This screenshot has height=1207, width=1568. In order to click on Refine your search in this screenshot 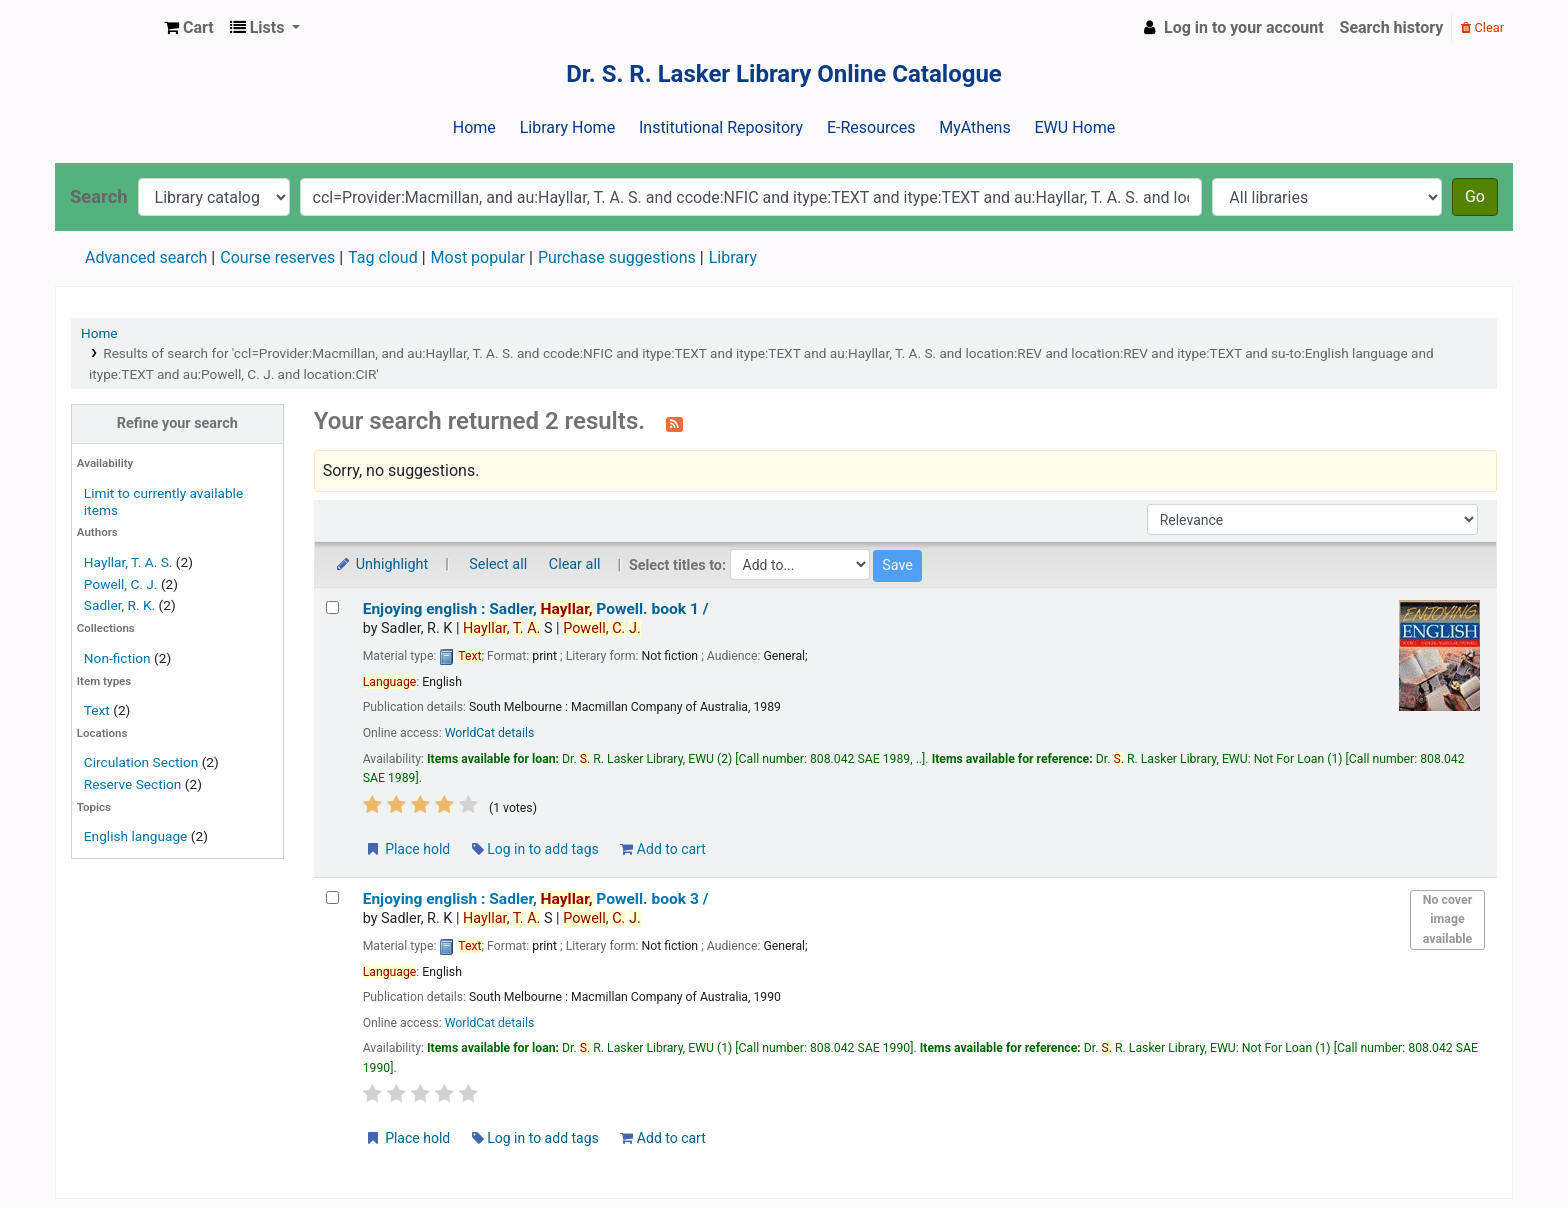, I will do `click(177, 423)`.